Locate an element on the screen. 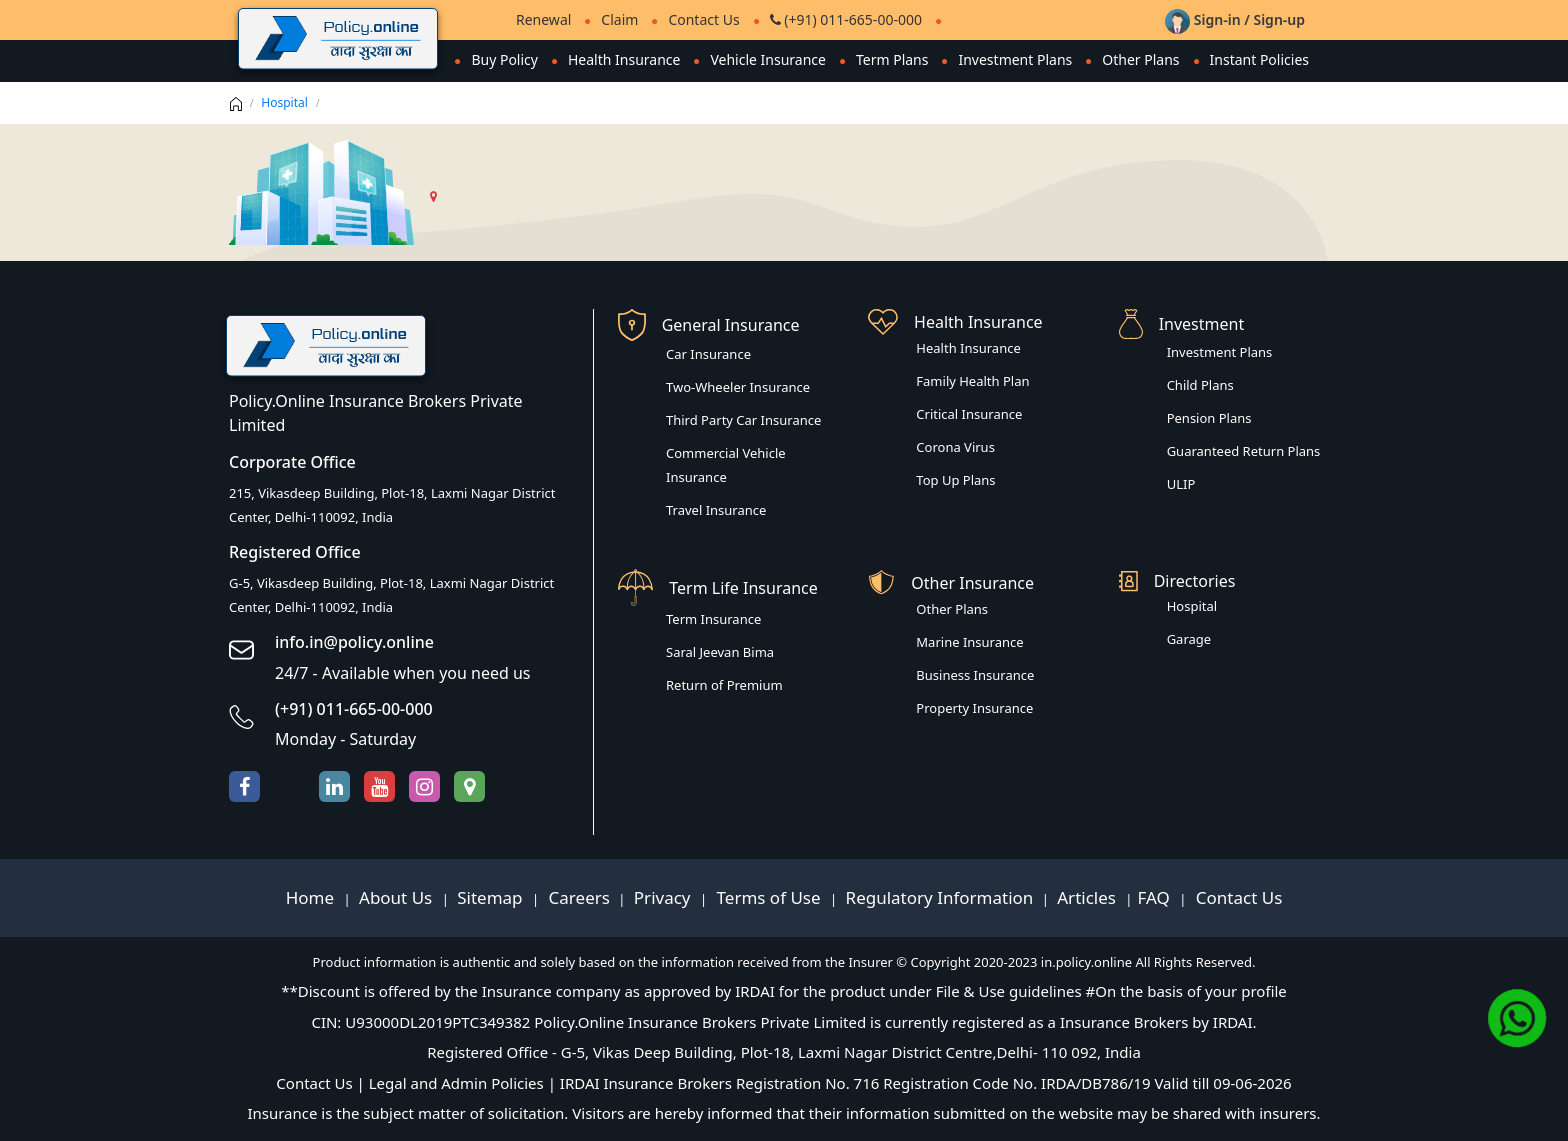 The image size is (1568, 1141). Corona Virus is located at coordinates (955, 447).